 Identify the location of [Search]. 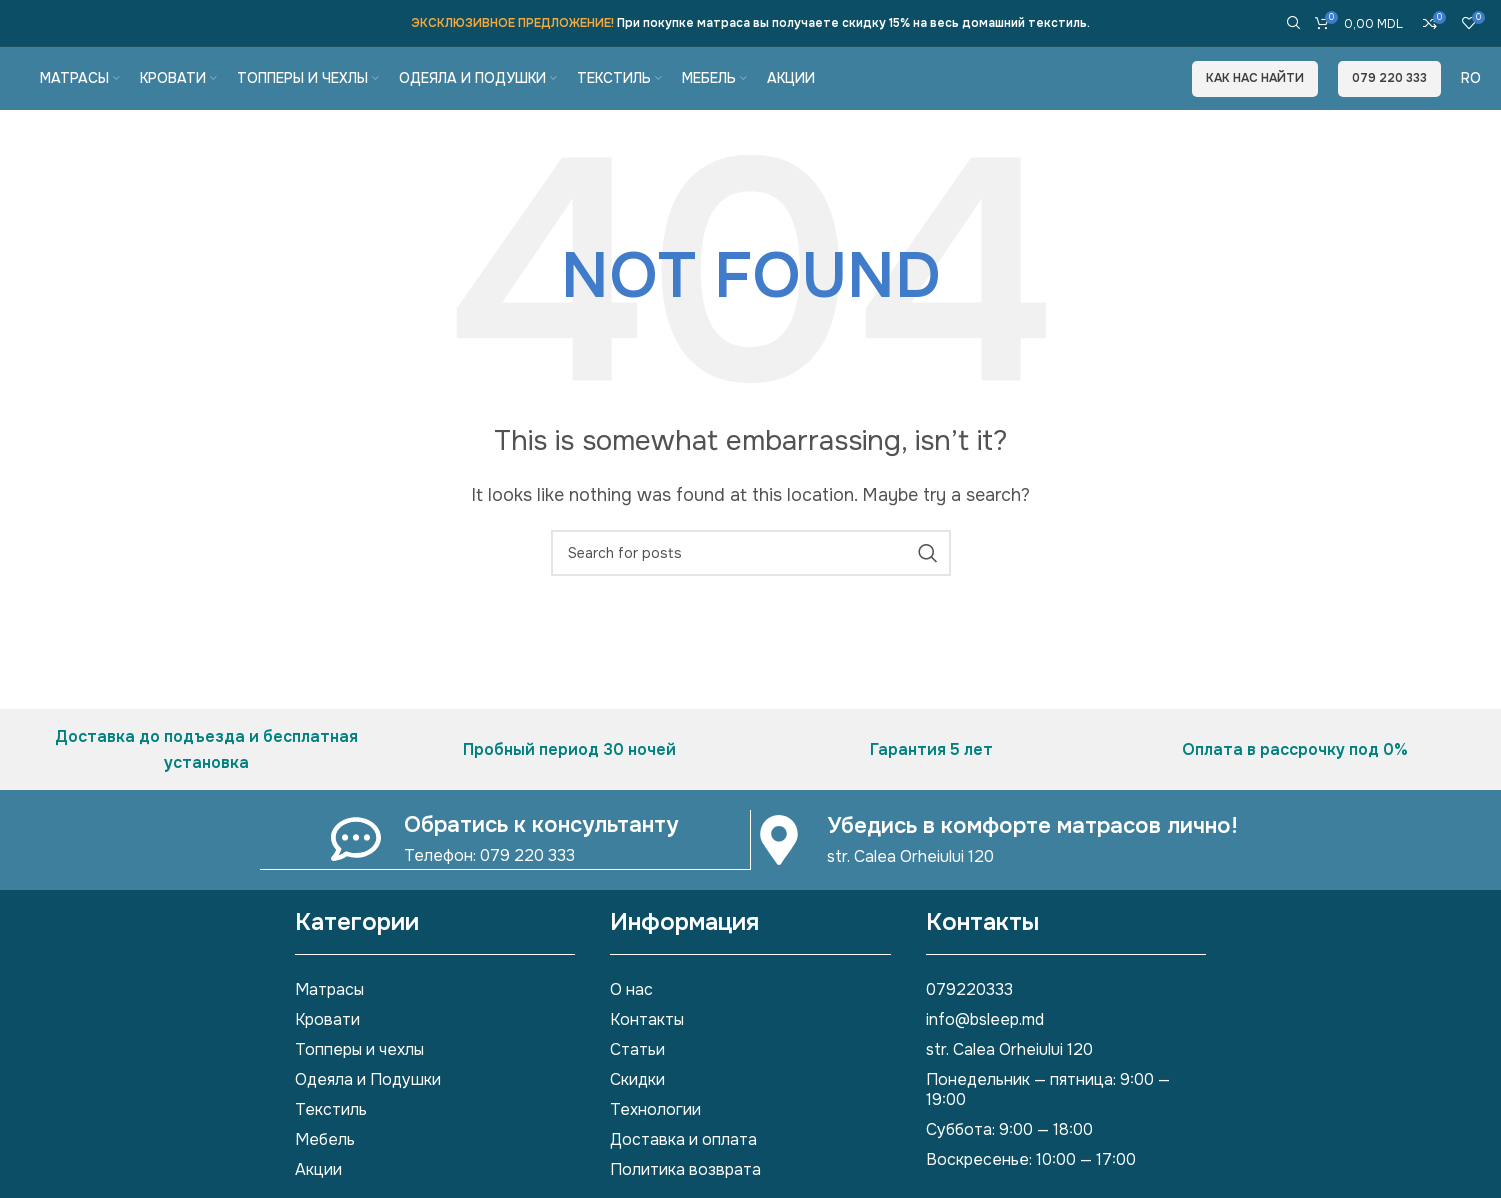
(1291, 20).